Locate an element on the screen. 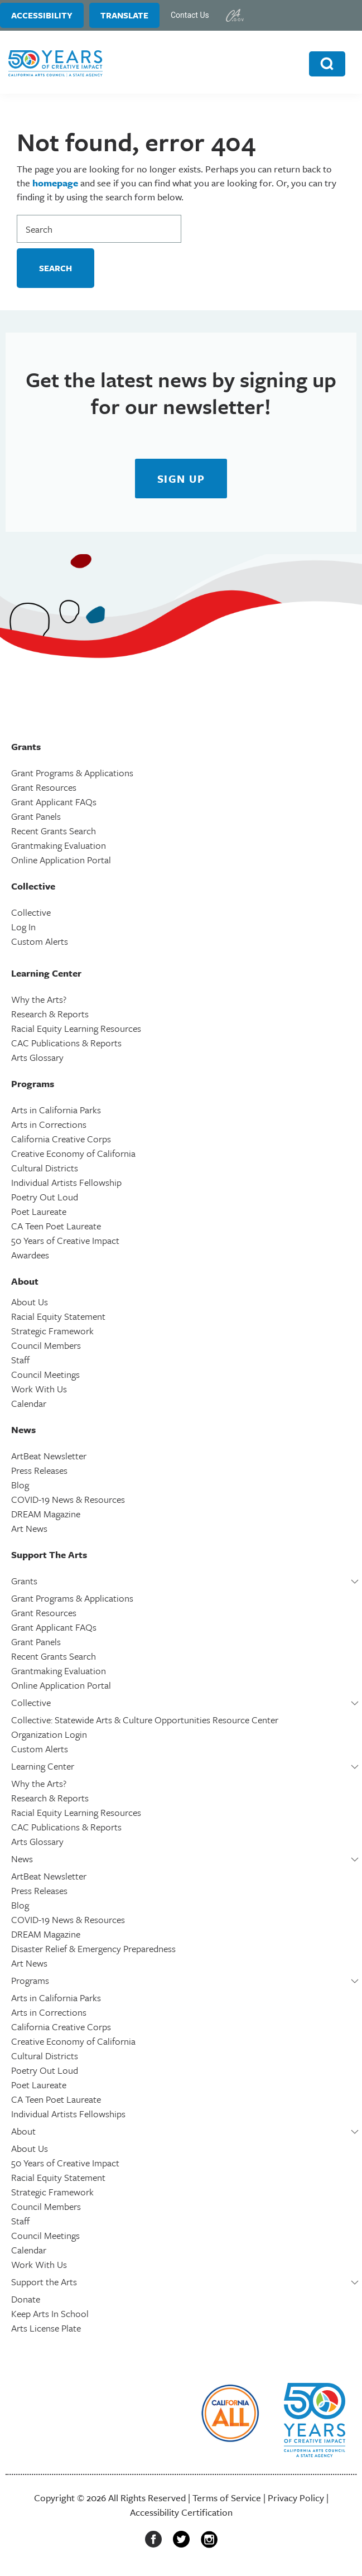 The image size is (362, 2576). Grant Programs & Applications is located at coordinates (72, 773).